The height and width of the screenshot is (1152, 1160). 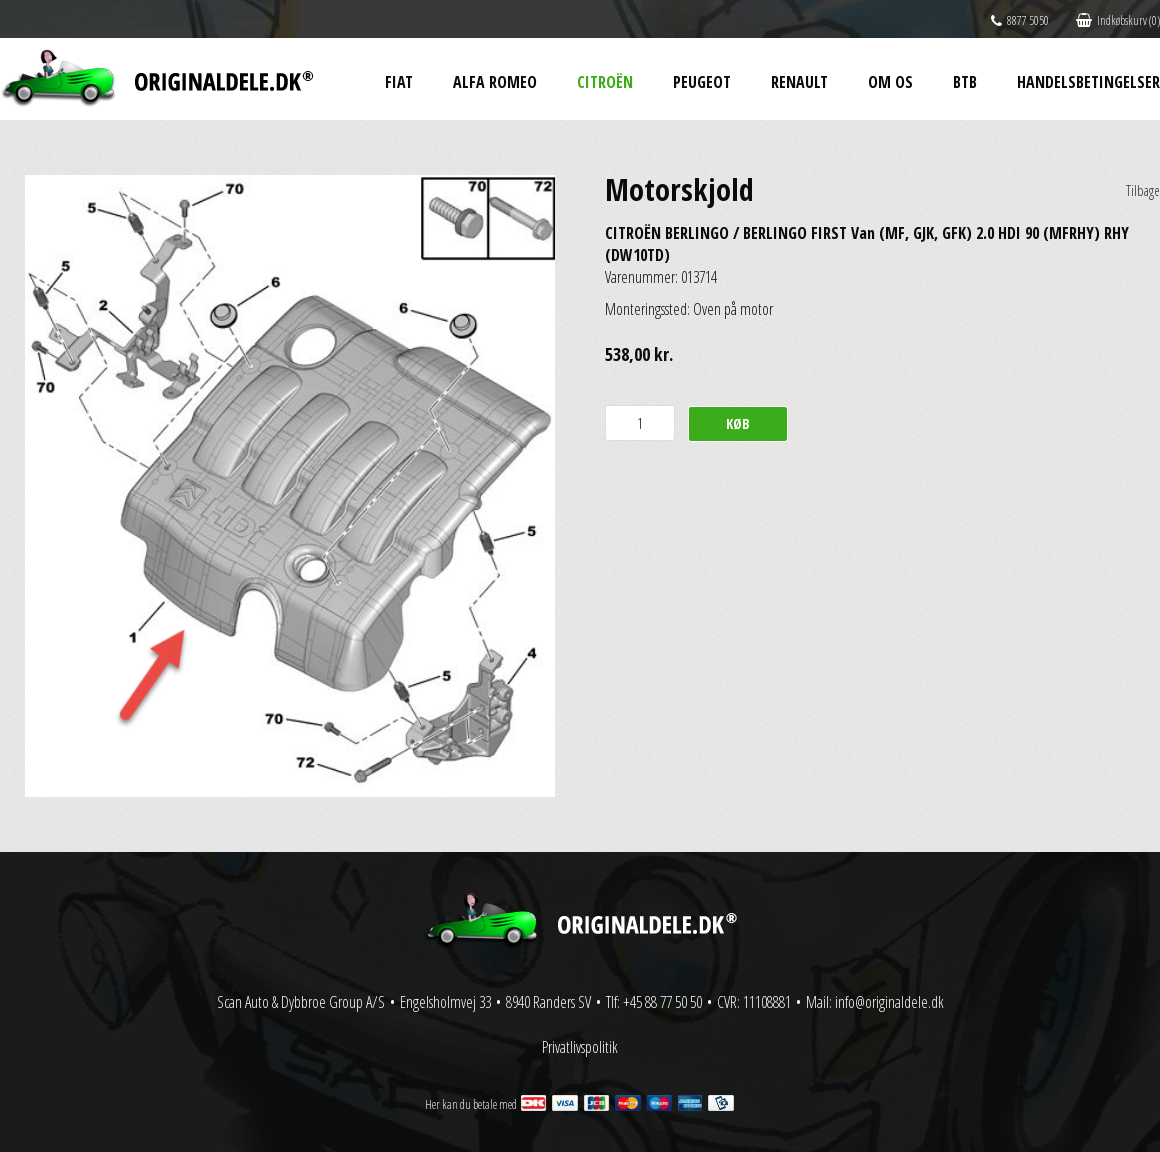 What do you see at coordinates (1143, 190) in the screenshot?
I see `Tilbage` at bounding box center [1143, 190].